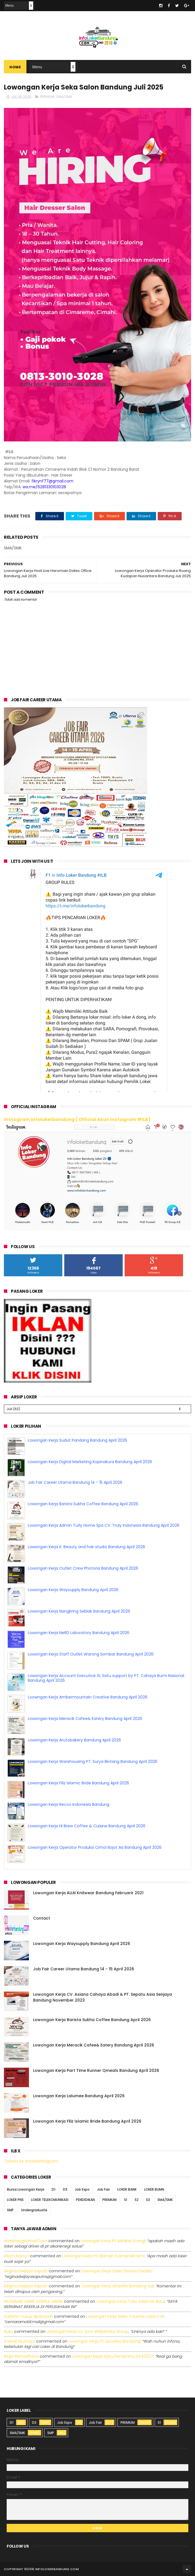 This screenshot has width=195, height=2576. I want to click on lowongan kerja afterlife bandung juli, so click(117, 2286).